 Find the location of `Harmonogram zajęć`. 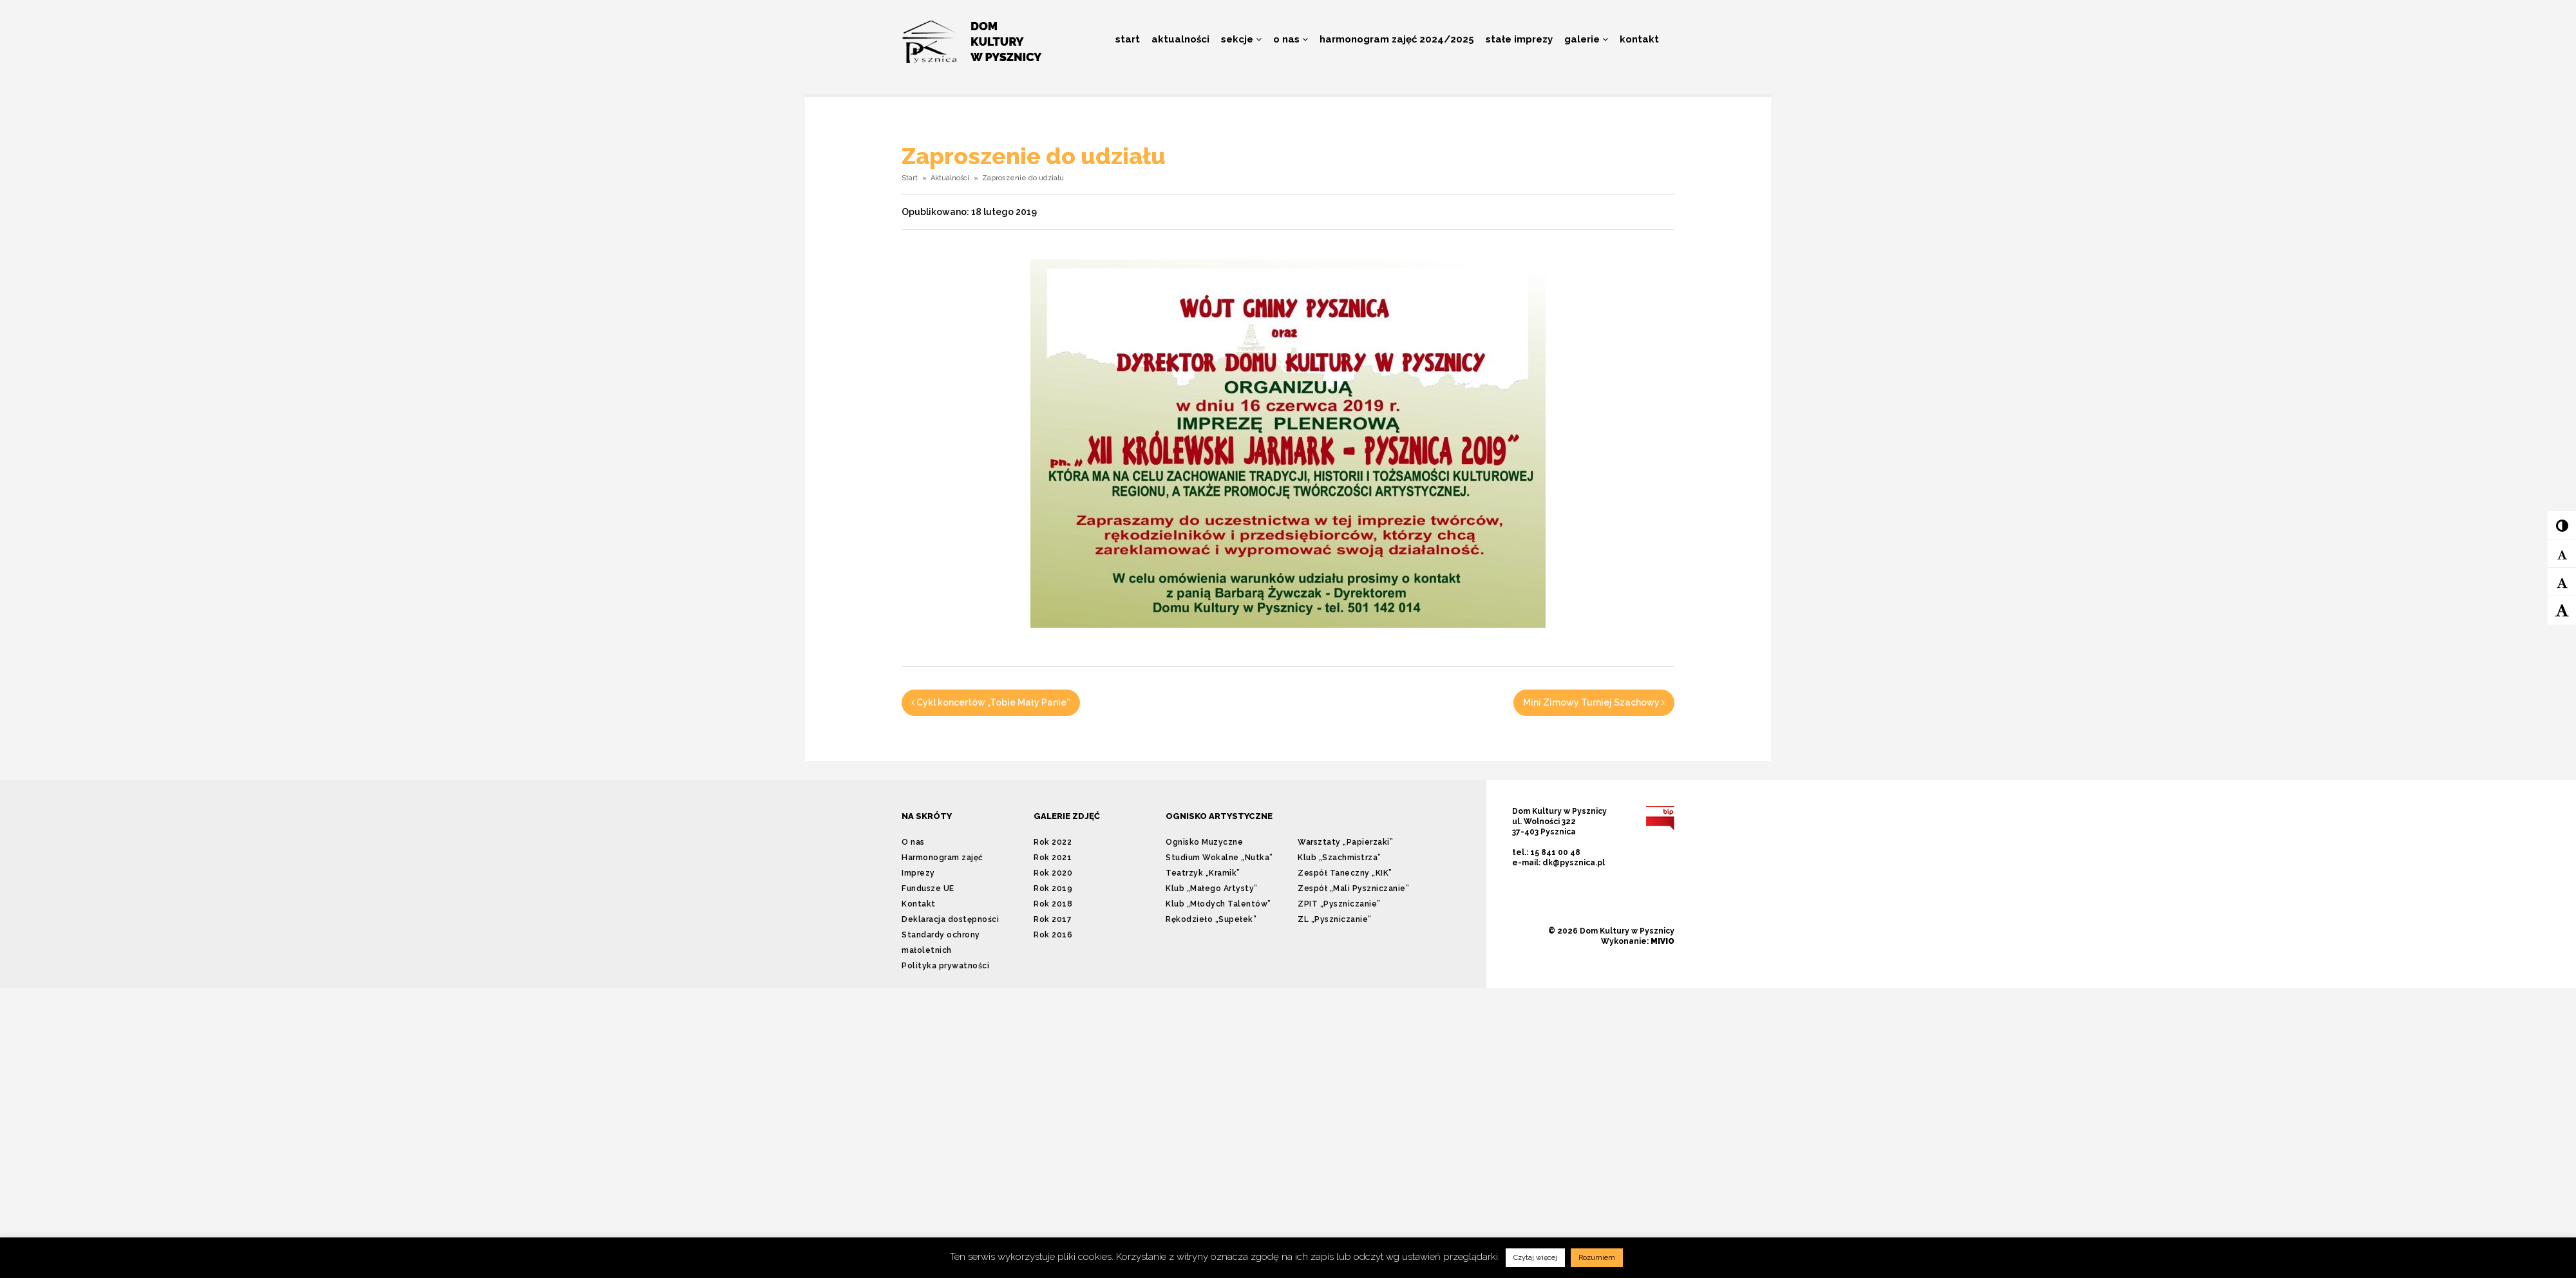

Harmonogram zajęć is located at coordinates (942, 857).